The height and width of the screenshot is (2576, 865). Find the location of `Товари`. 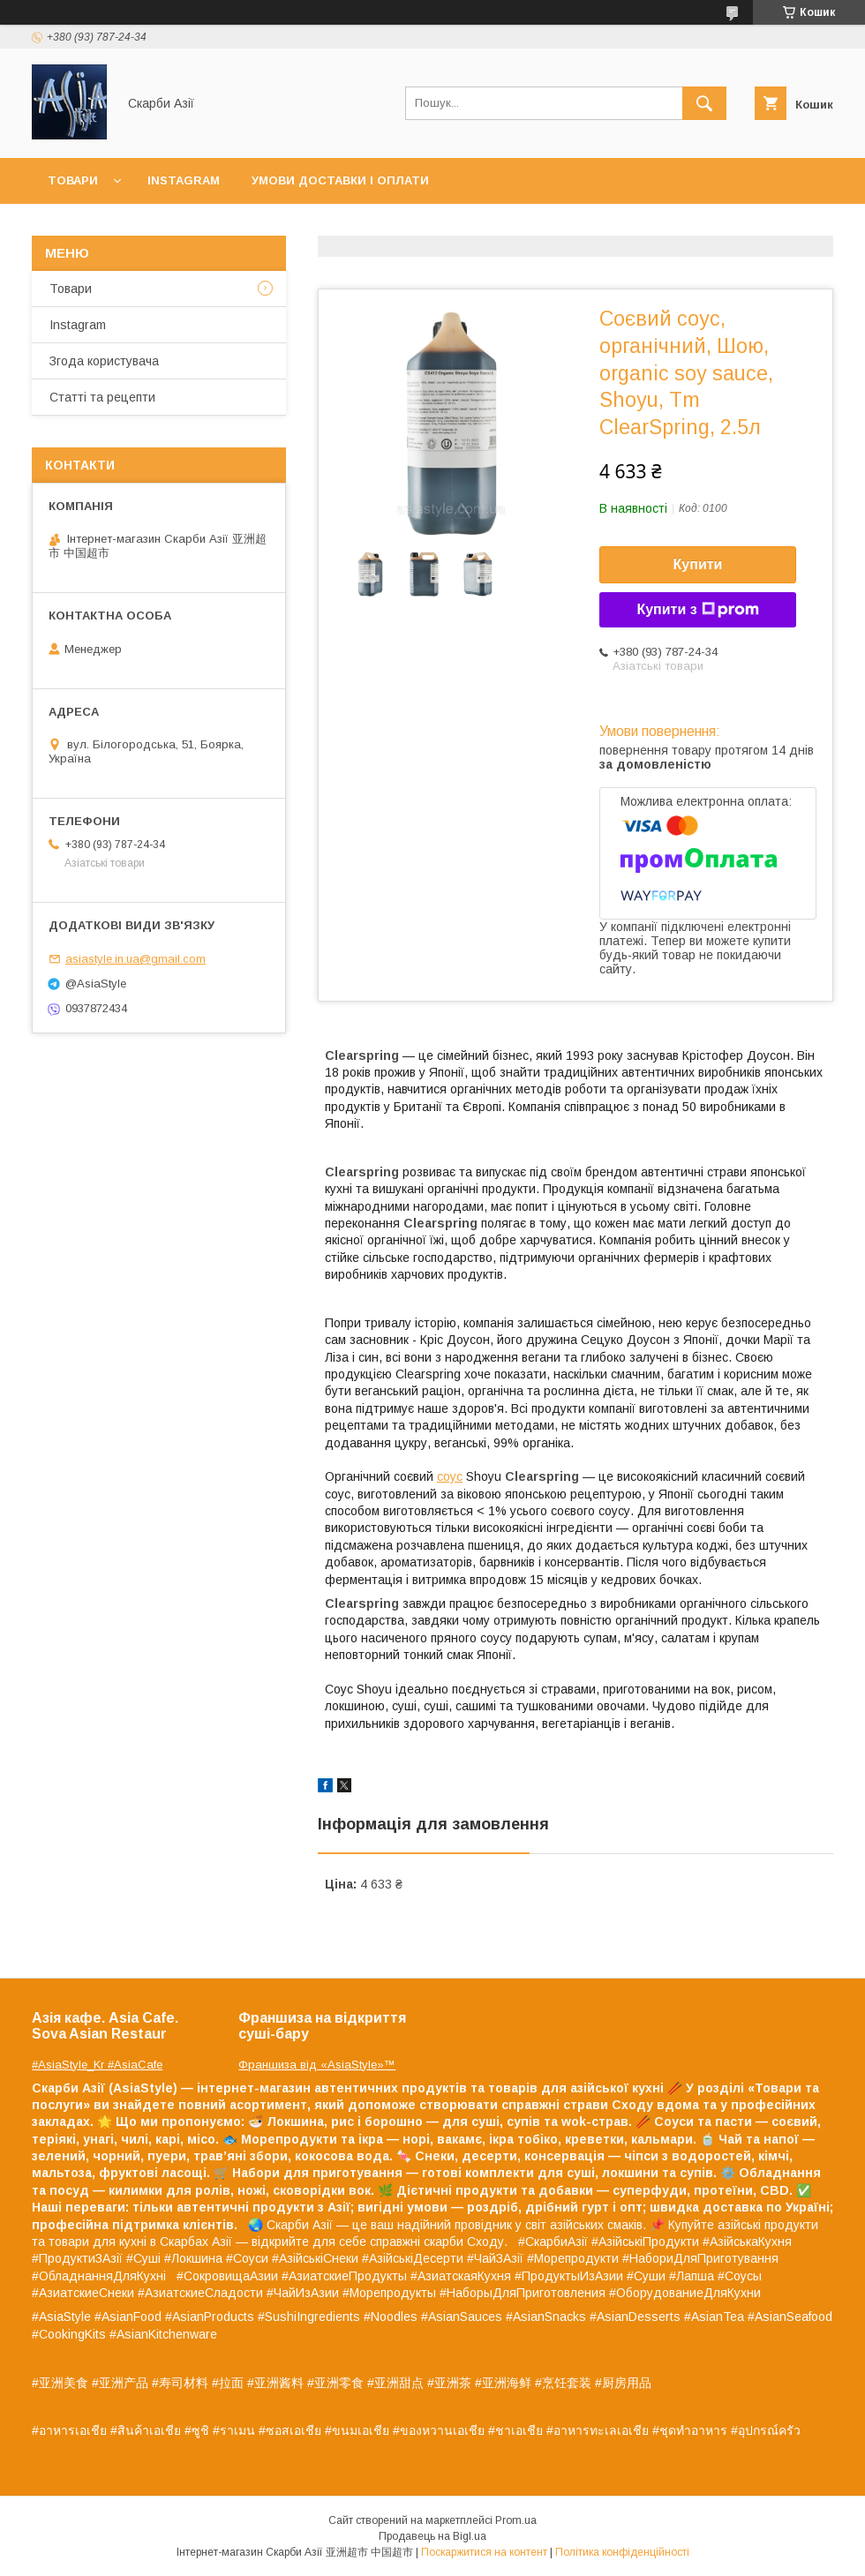

Товари is located at coordinates (73, 180).